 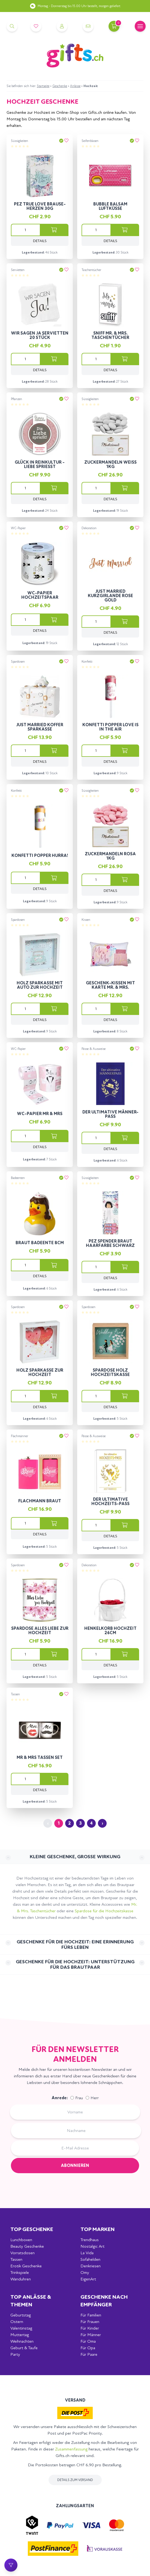 I want to click on Seifenblasen, so click(x=90, y=141).